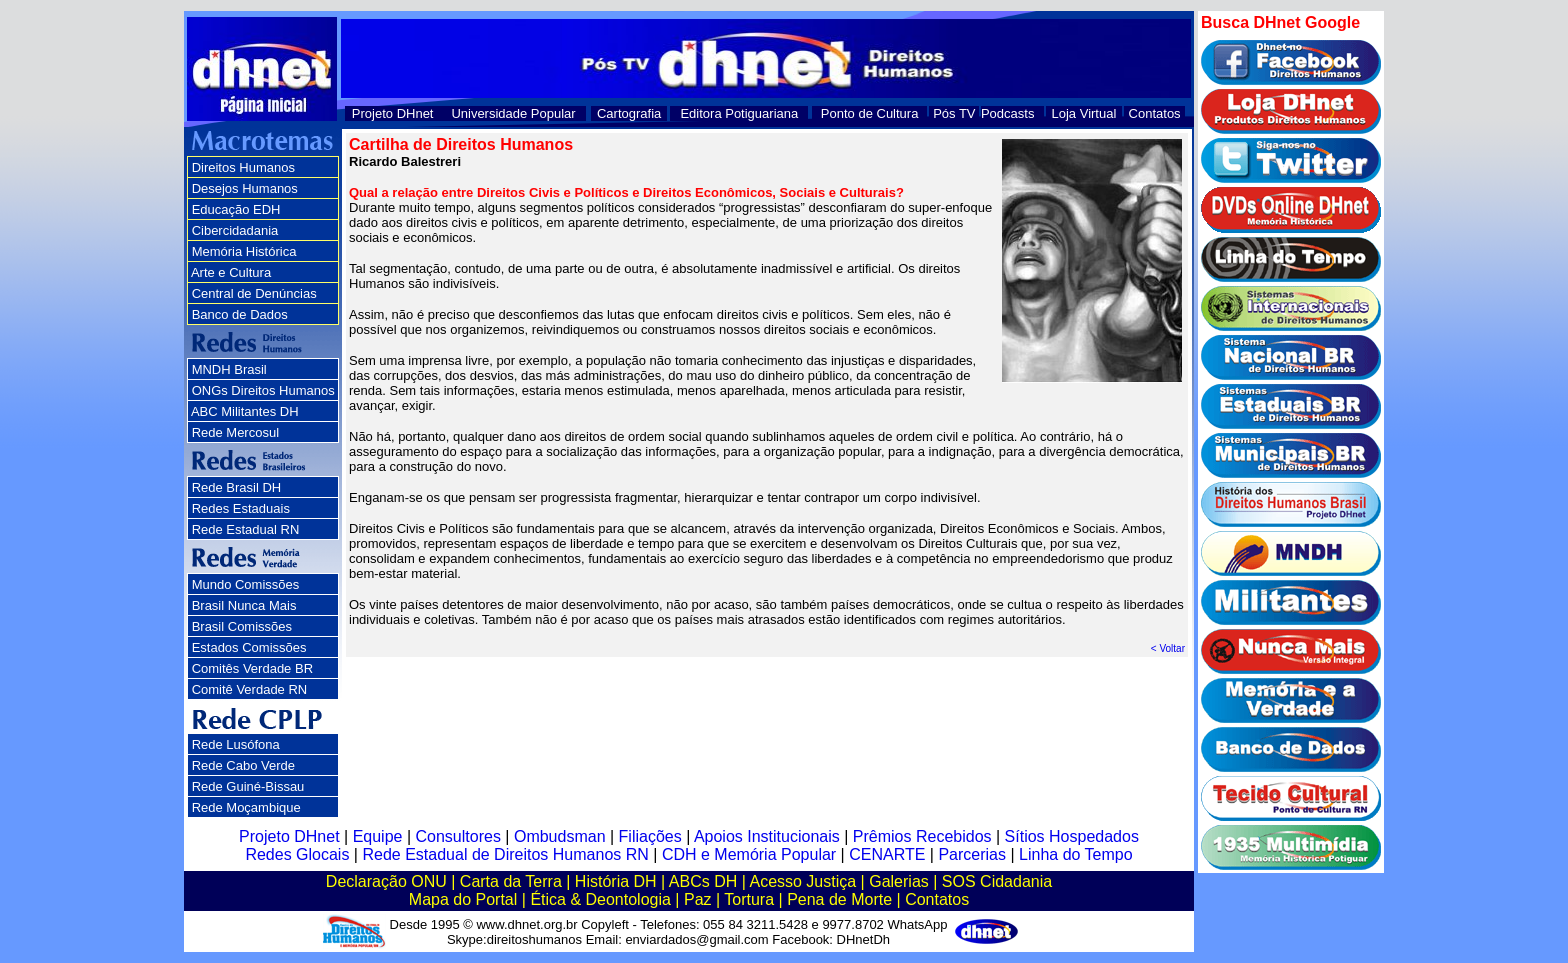 This screenshot has width=1568, height=963. I want to click on Central de Denúncias, so click(254, 293).